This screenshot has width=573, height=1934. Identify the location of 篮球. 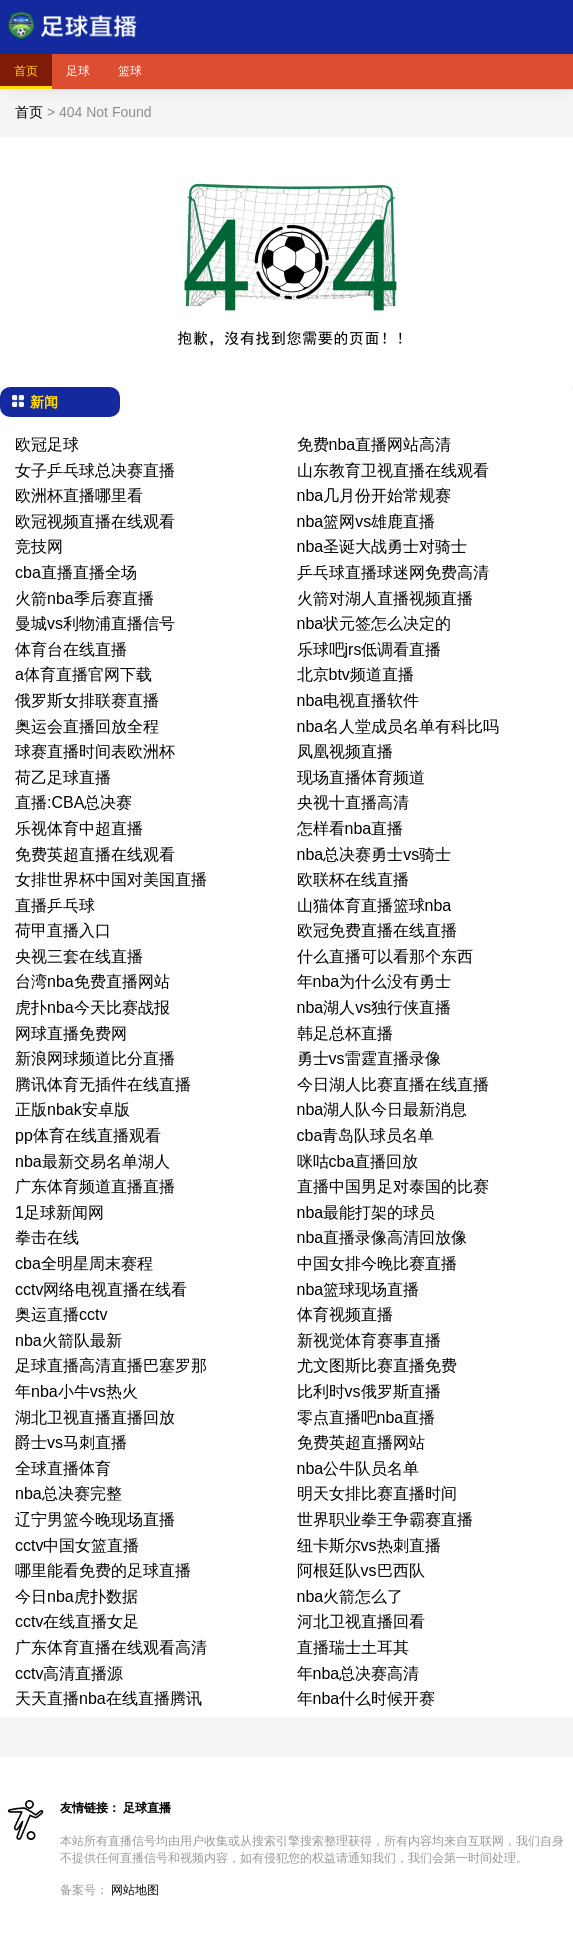
(130, 71).